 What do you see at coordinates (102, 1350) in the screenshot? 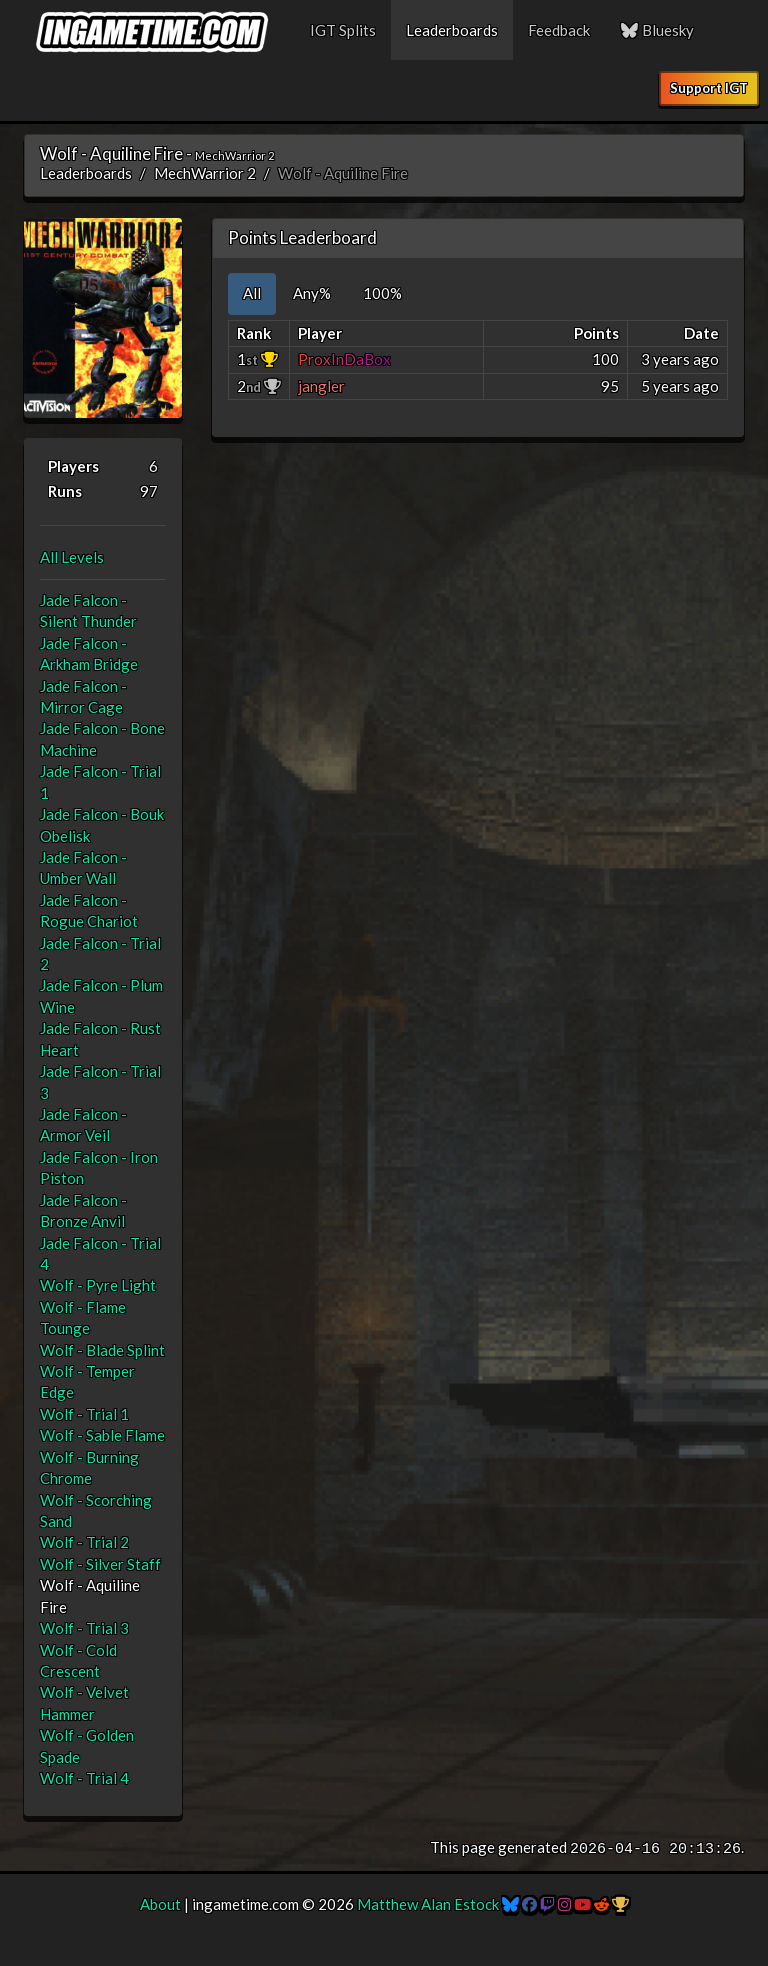
I see `Wolf - Blade Splint` at bounding box center [102, 1350].